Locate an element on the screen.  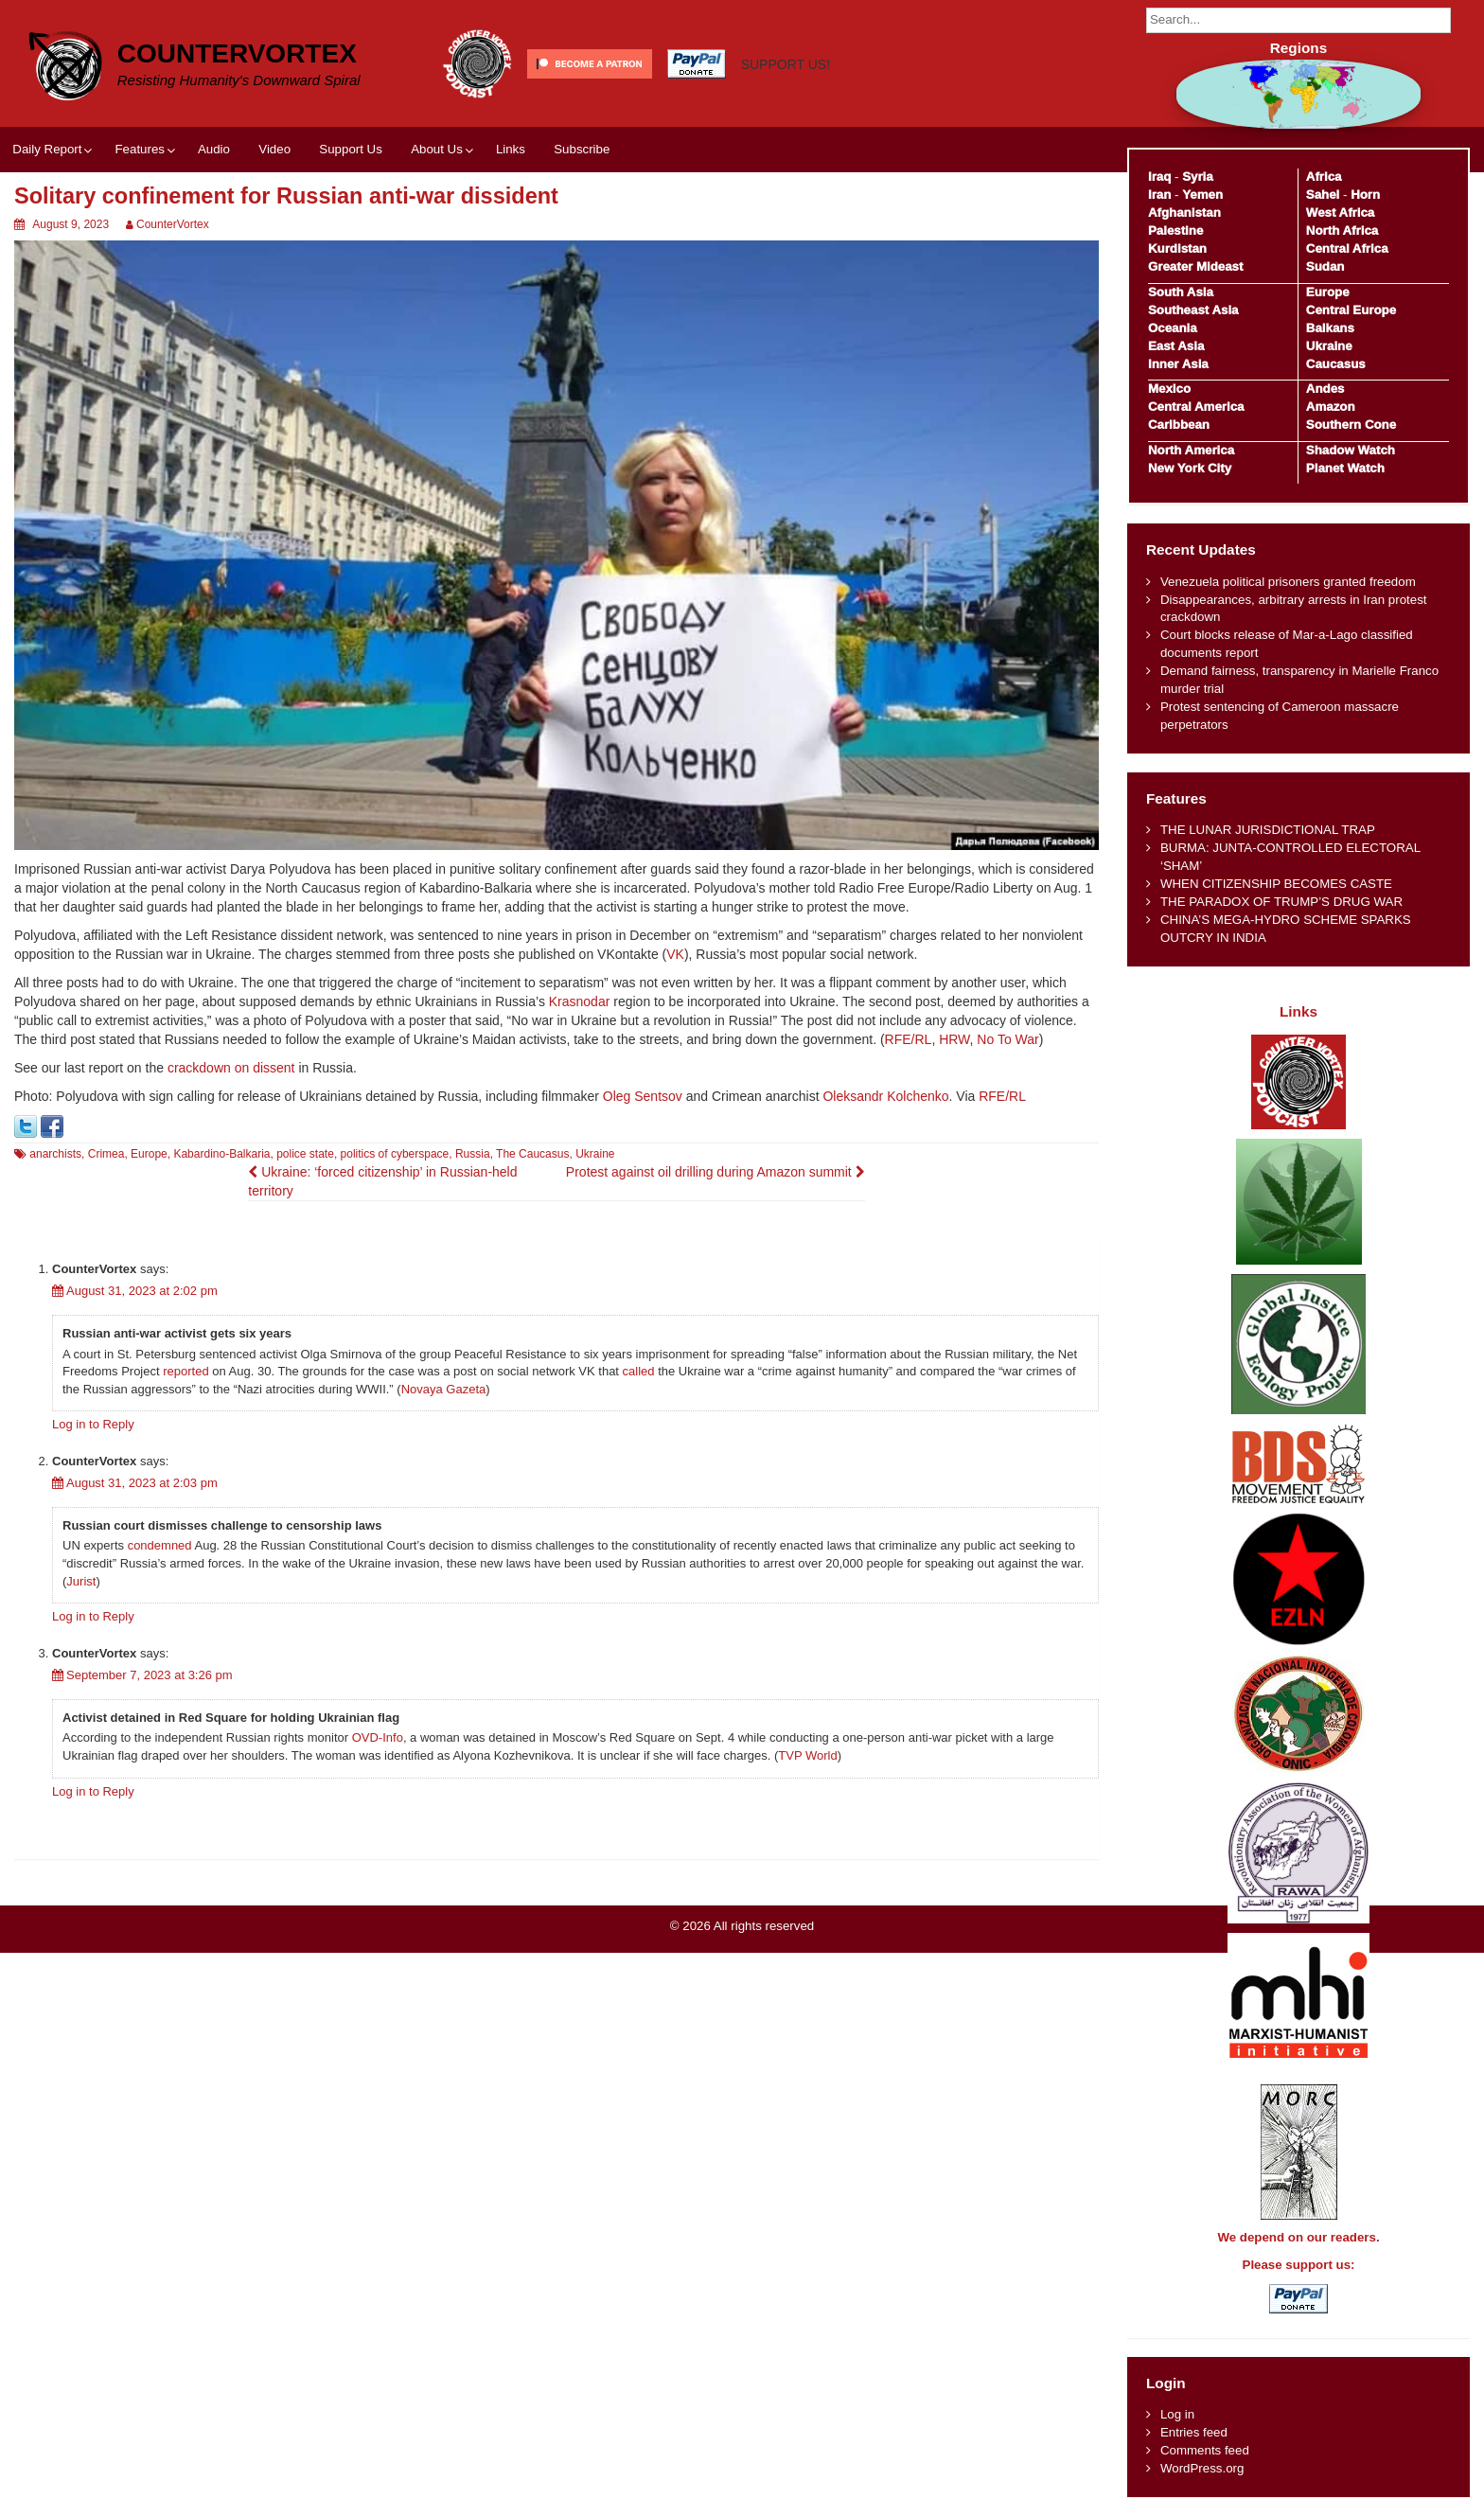
Caribbean is located at coordinates (1179, 424).